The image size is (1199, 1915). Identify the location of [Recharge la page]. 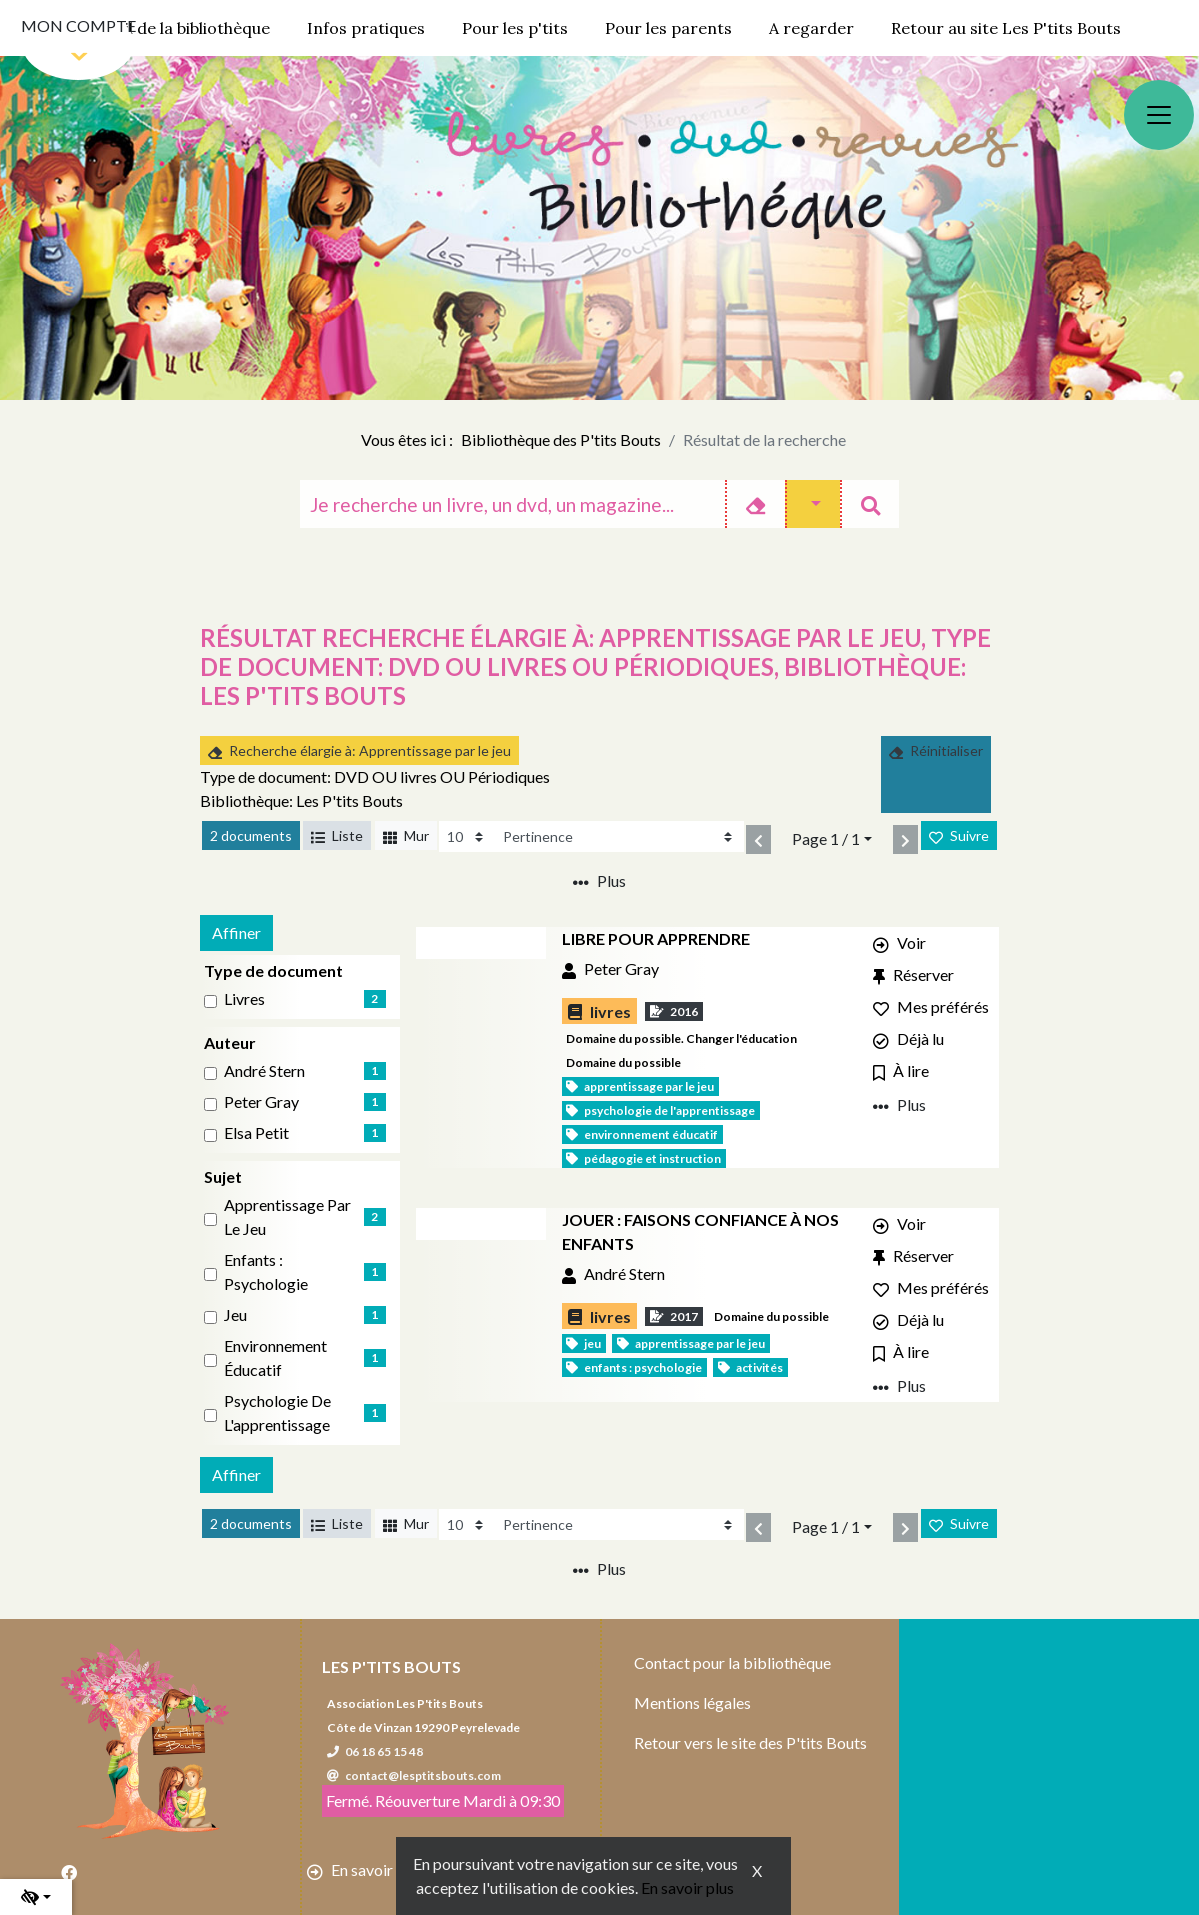
(467, 836).